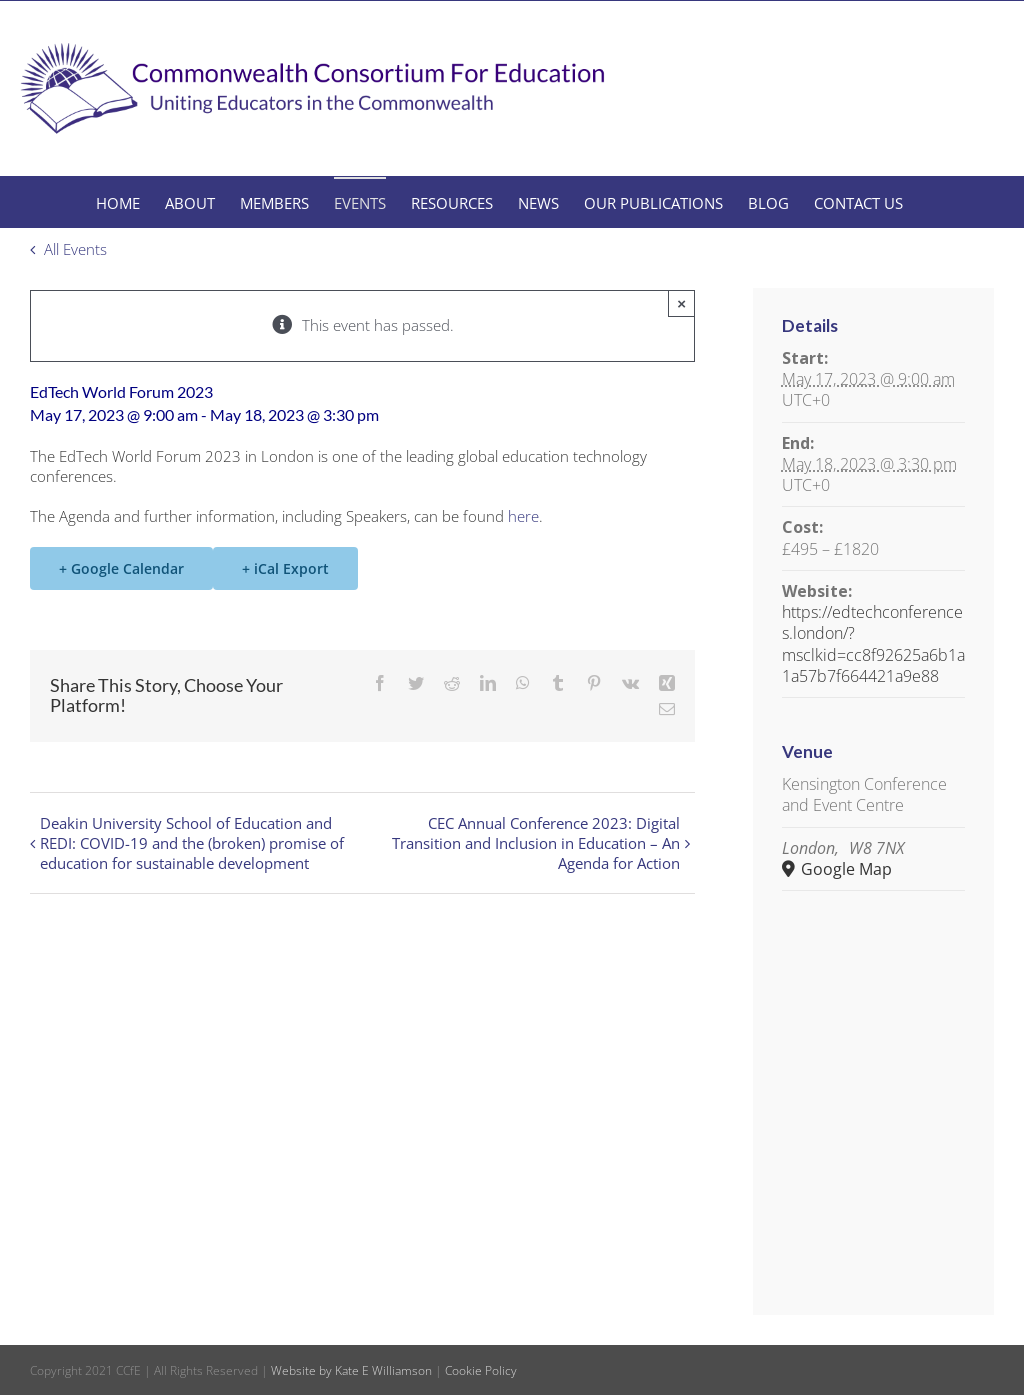 Image resolution: width=1024 pixels, height=1395 pixels. What do you see at coordinates (523, 516) in the screenshot?
I see `here` at bounding box center [523, 516].